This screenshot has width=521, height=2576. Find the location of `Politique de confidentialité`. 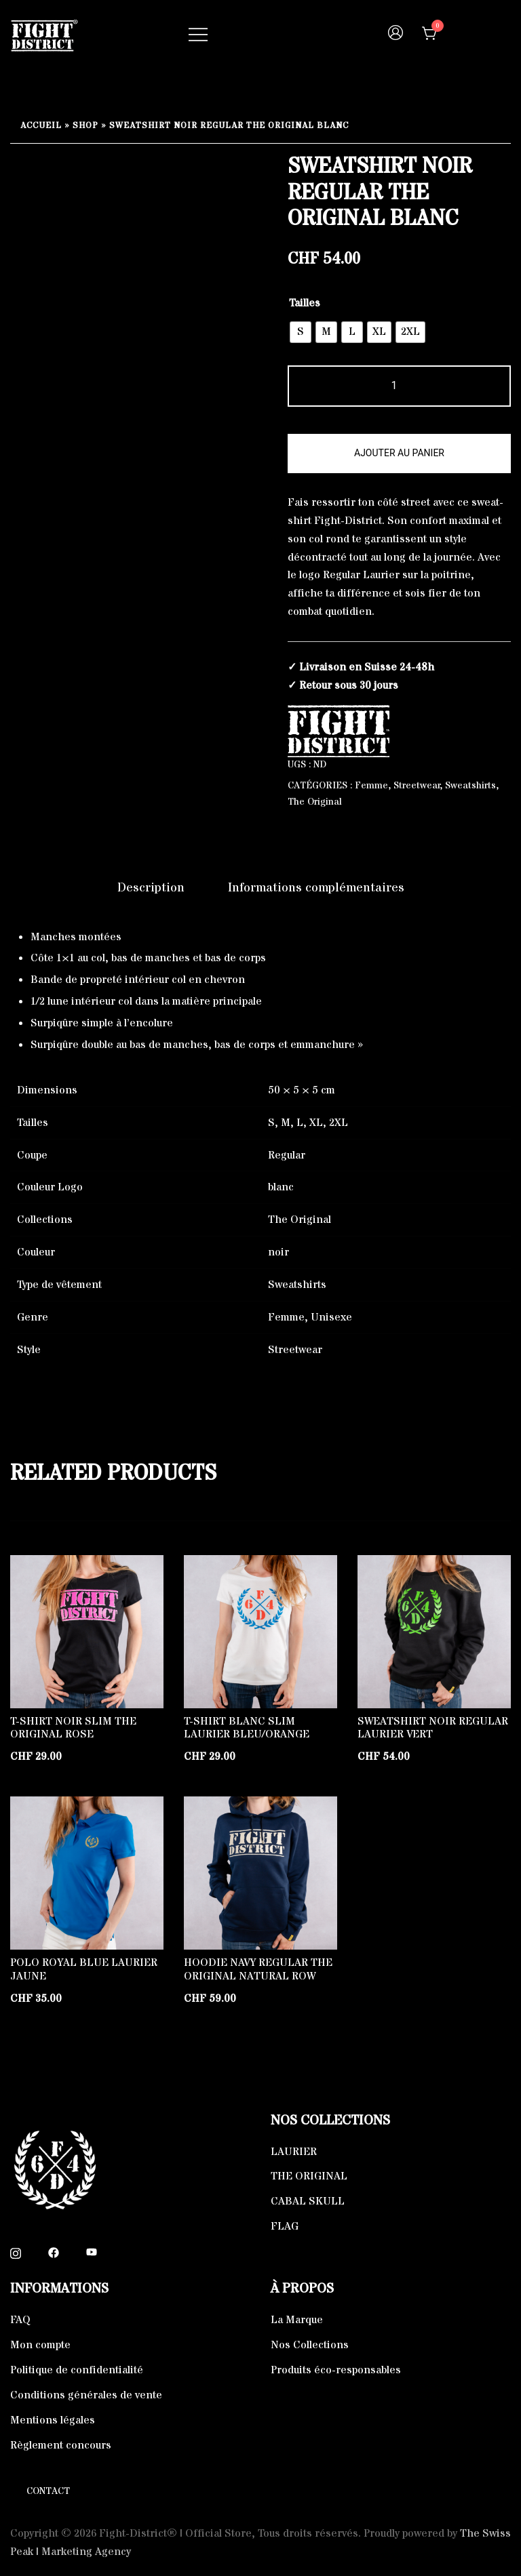

Politique de confidentialité is located at coordinates (76, 2369).